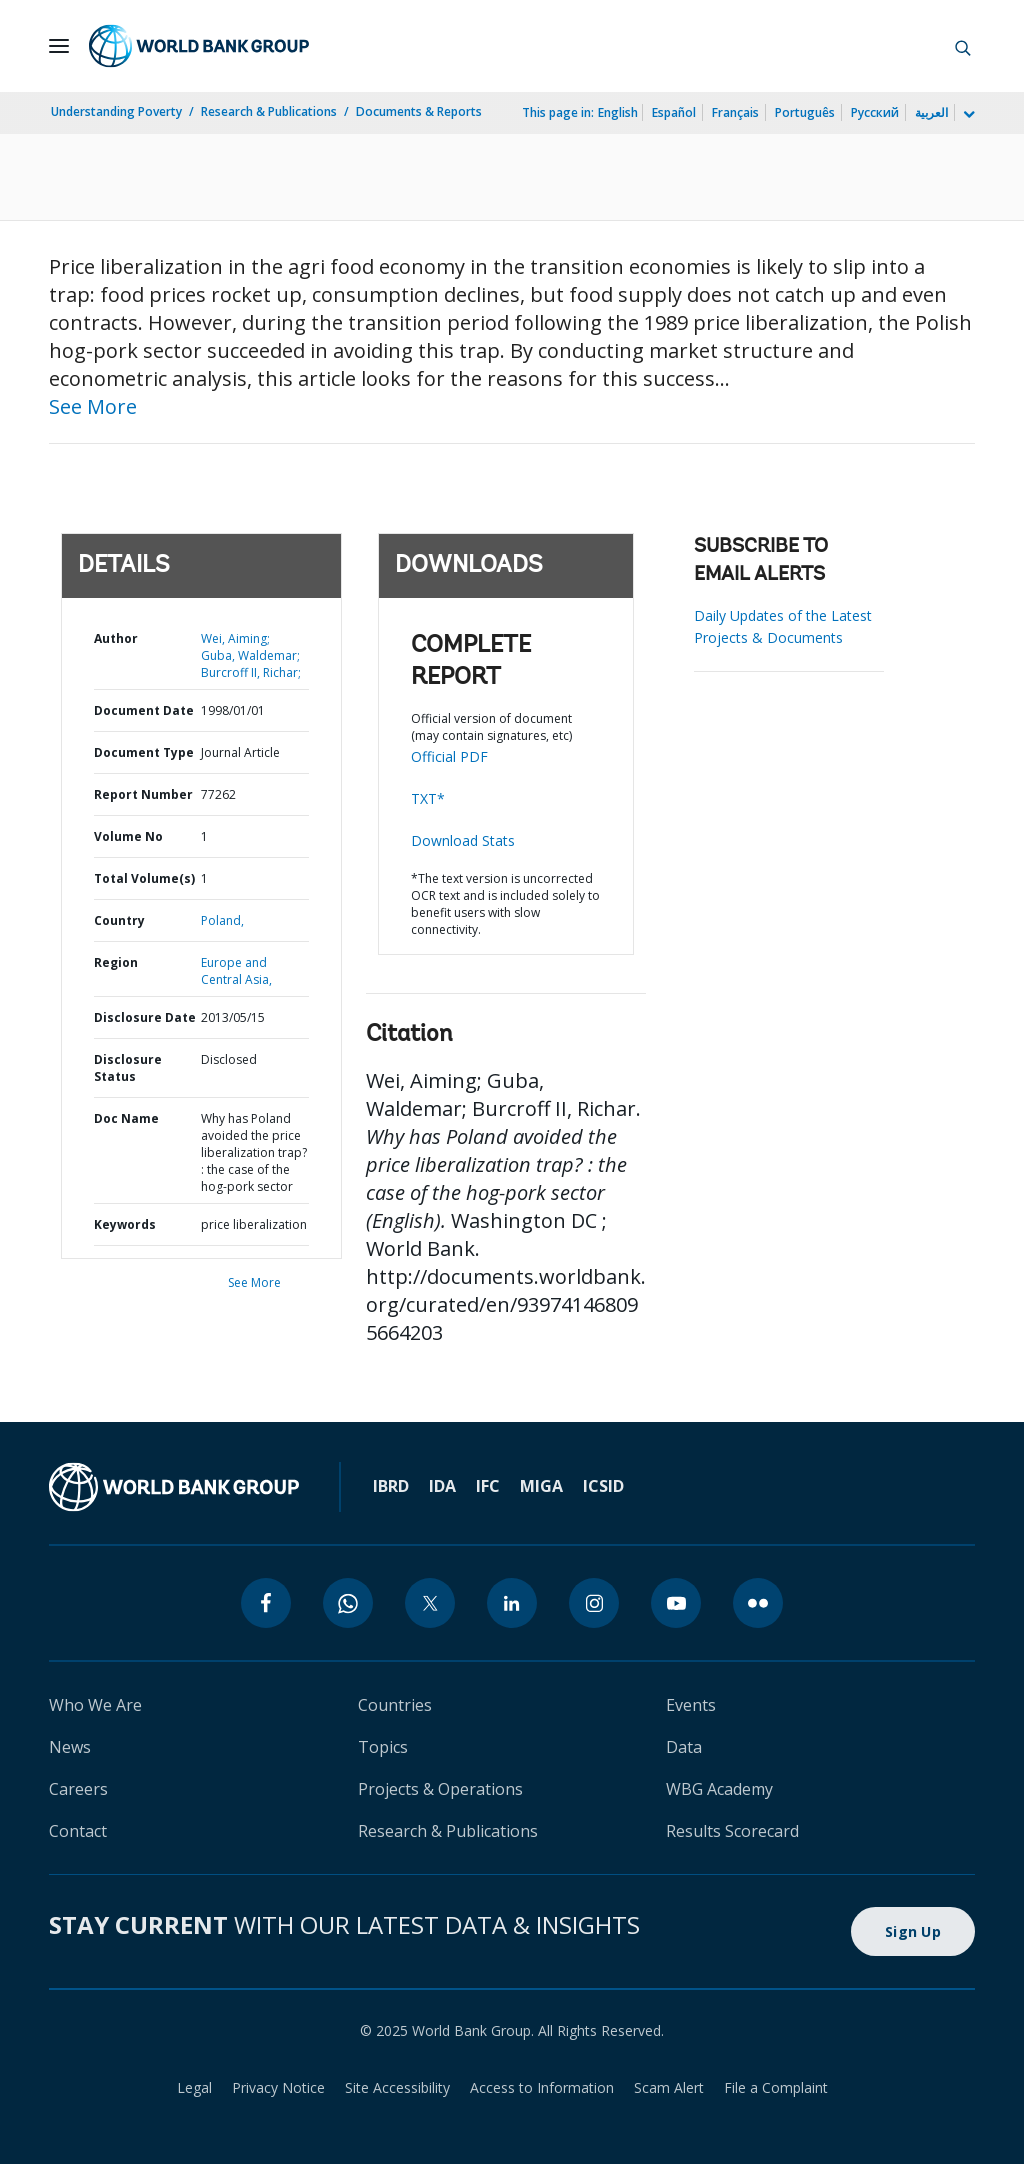 This screenshot has height=2164, width=1024. Describe the element at coordinates (235, 638) in the screenshot. I see `Wei, Aiming;` at that location.